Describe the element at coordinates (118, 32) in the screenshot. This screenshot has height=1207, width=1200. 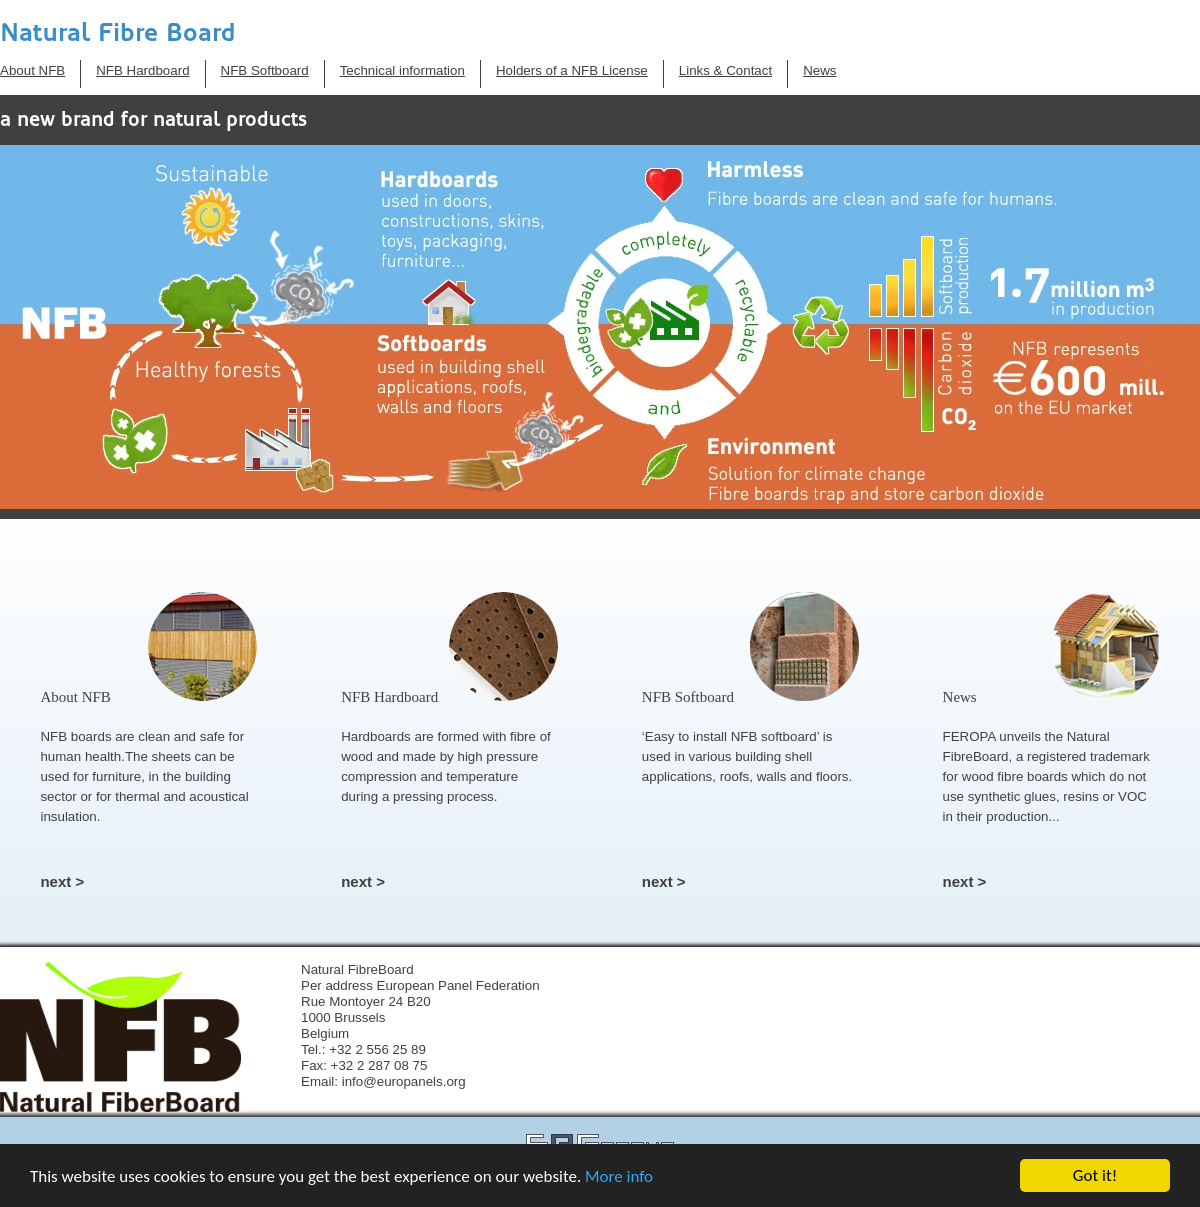
I see `Natural Fibre Board` at that location.